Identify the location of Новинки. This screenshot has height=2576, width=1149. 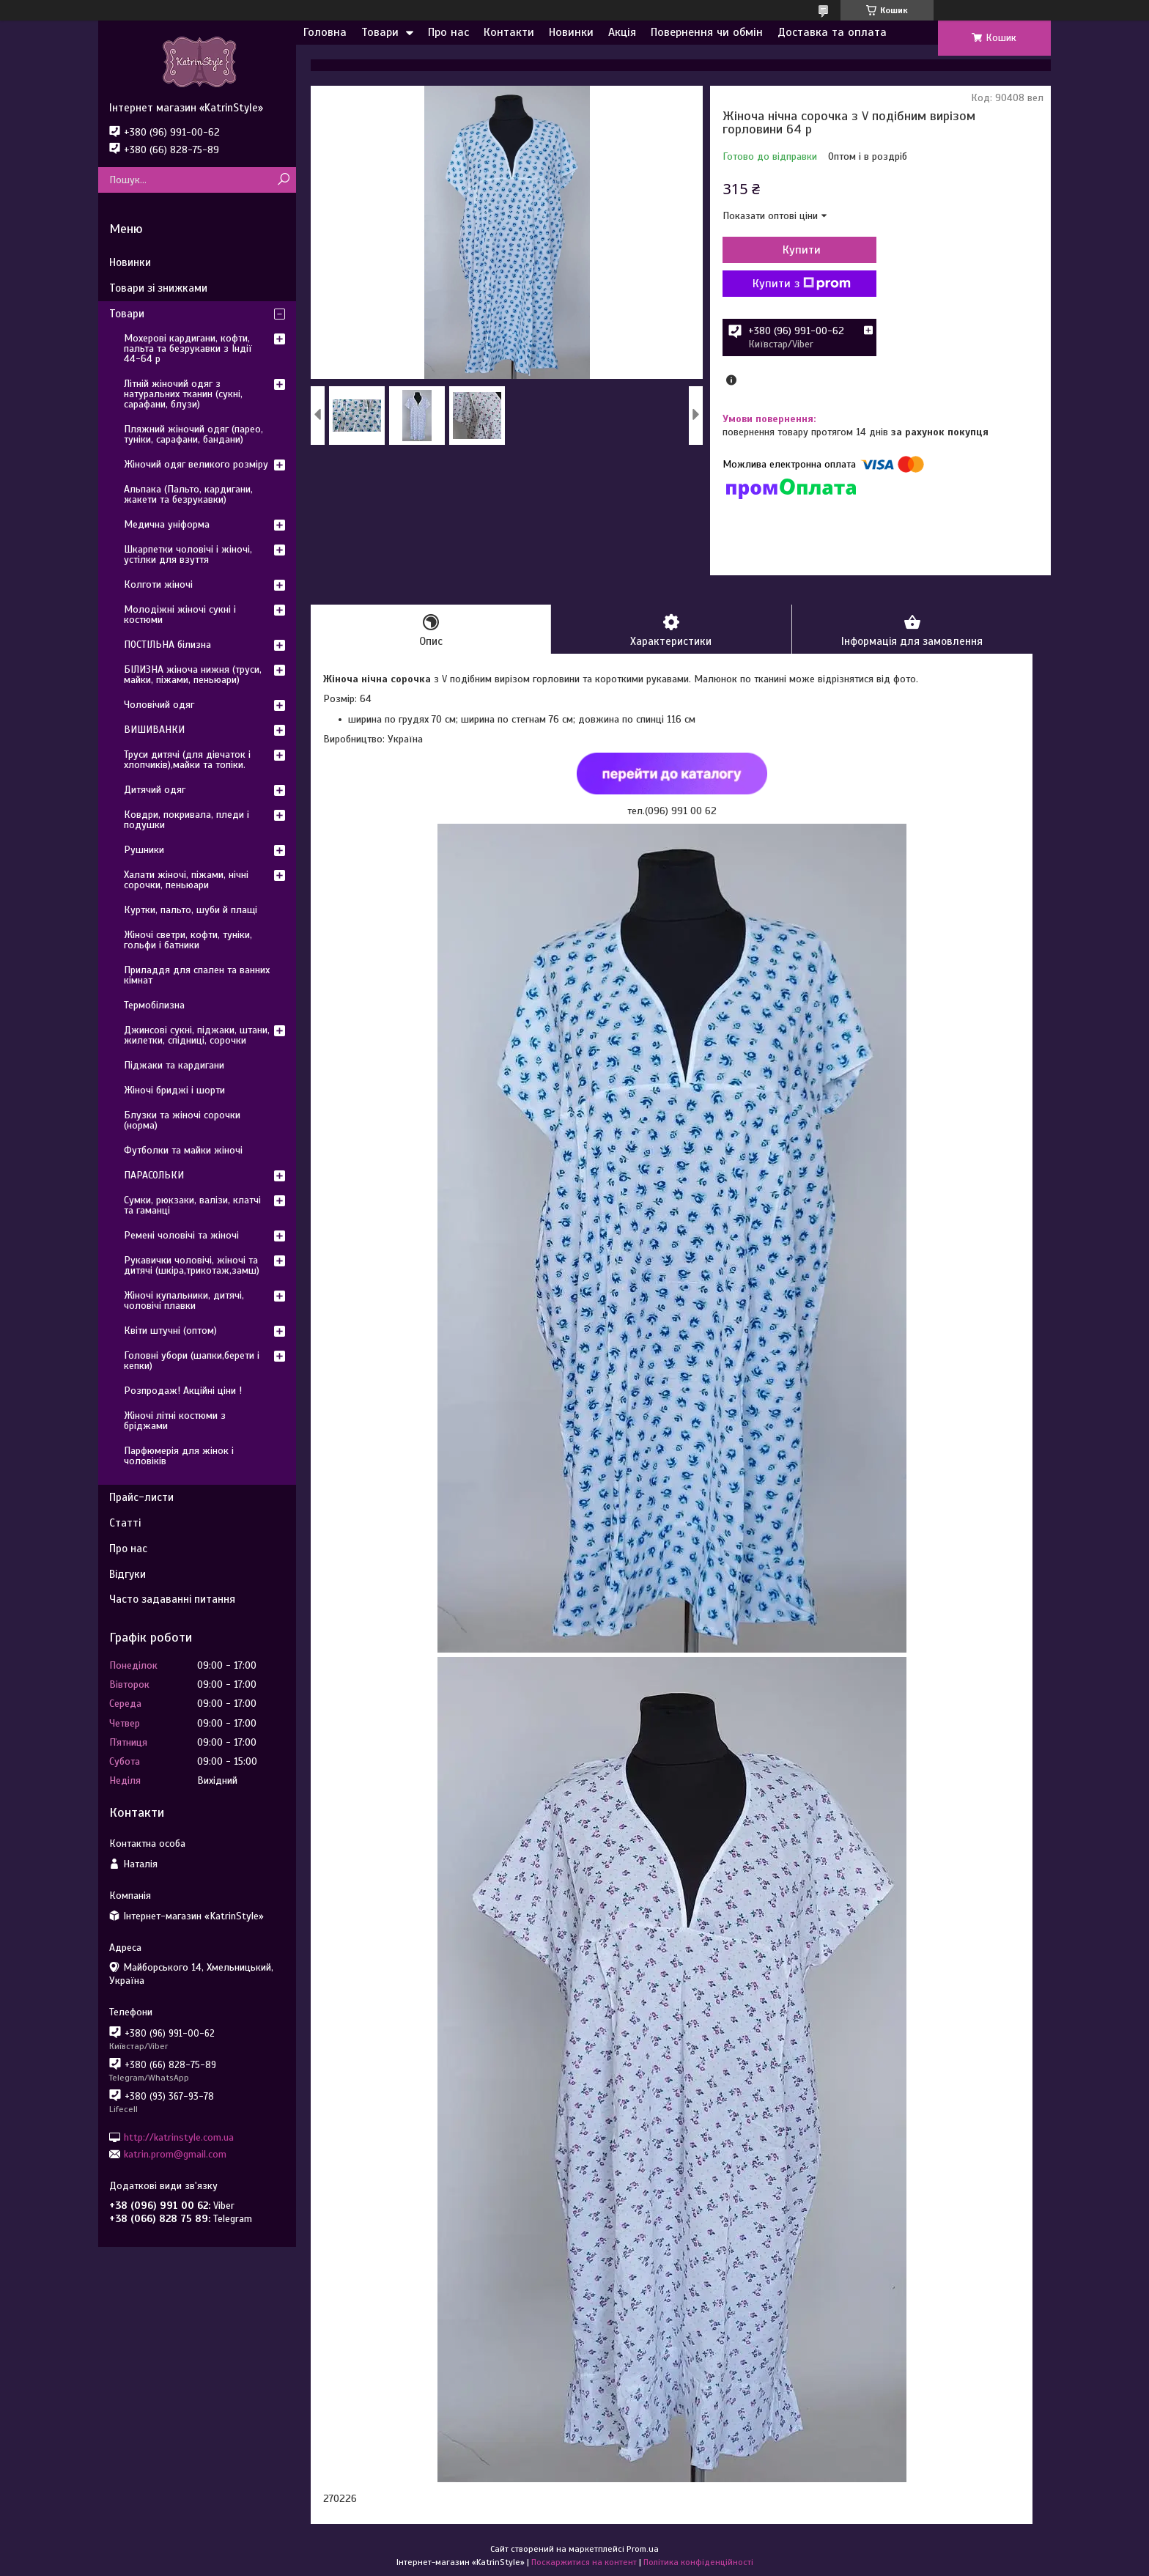
(571, 32).